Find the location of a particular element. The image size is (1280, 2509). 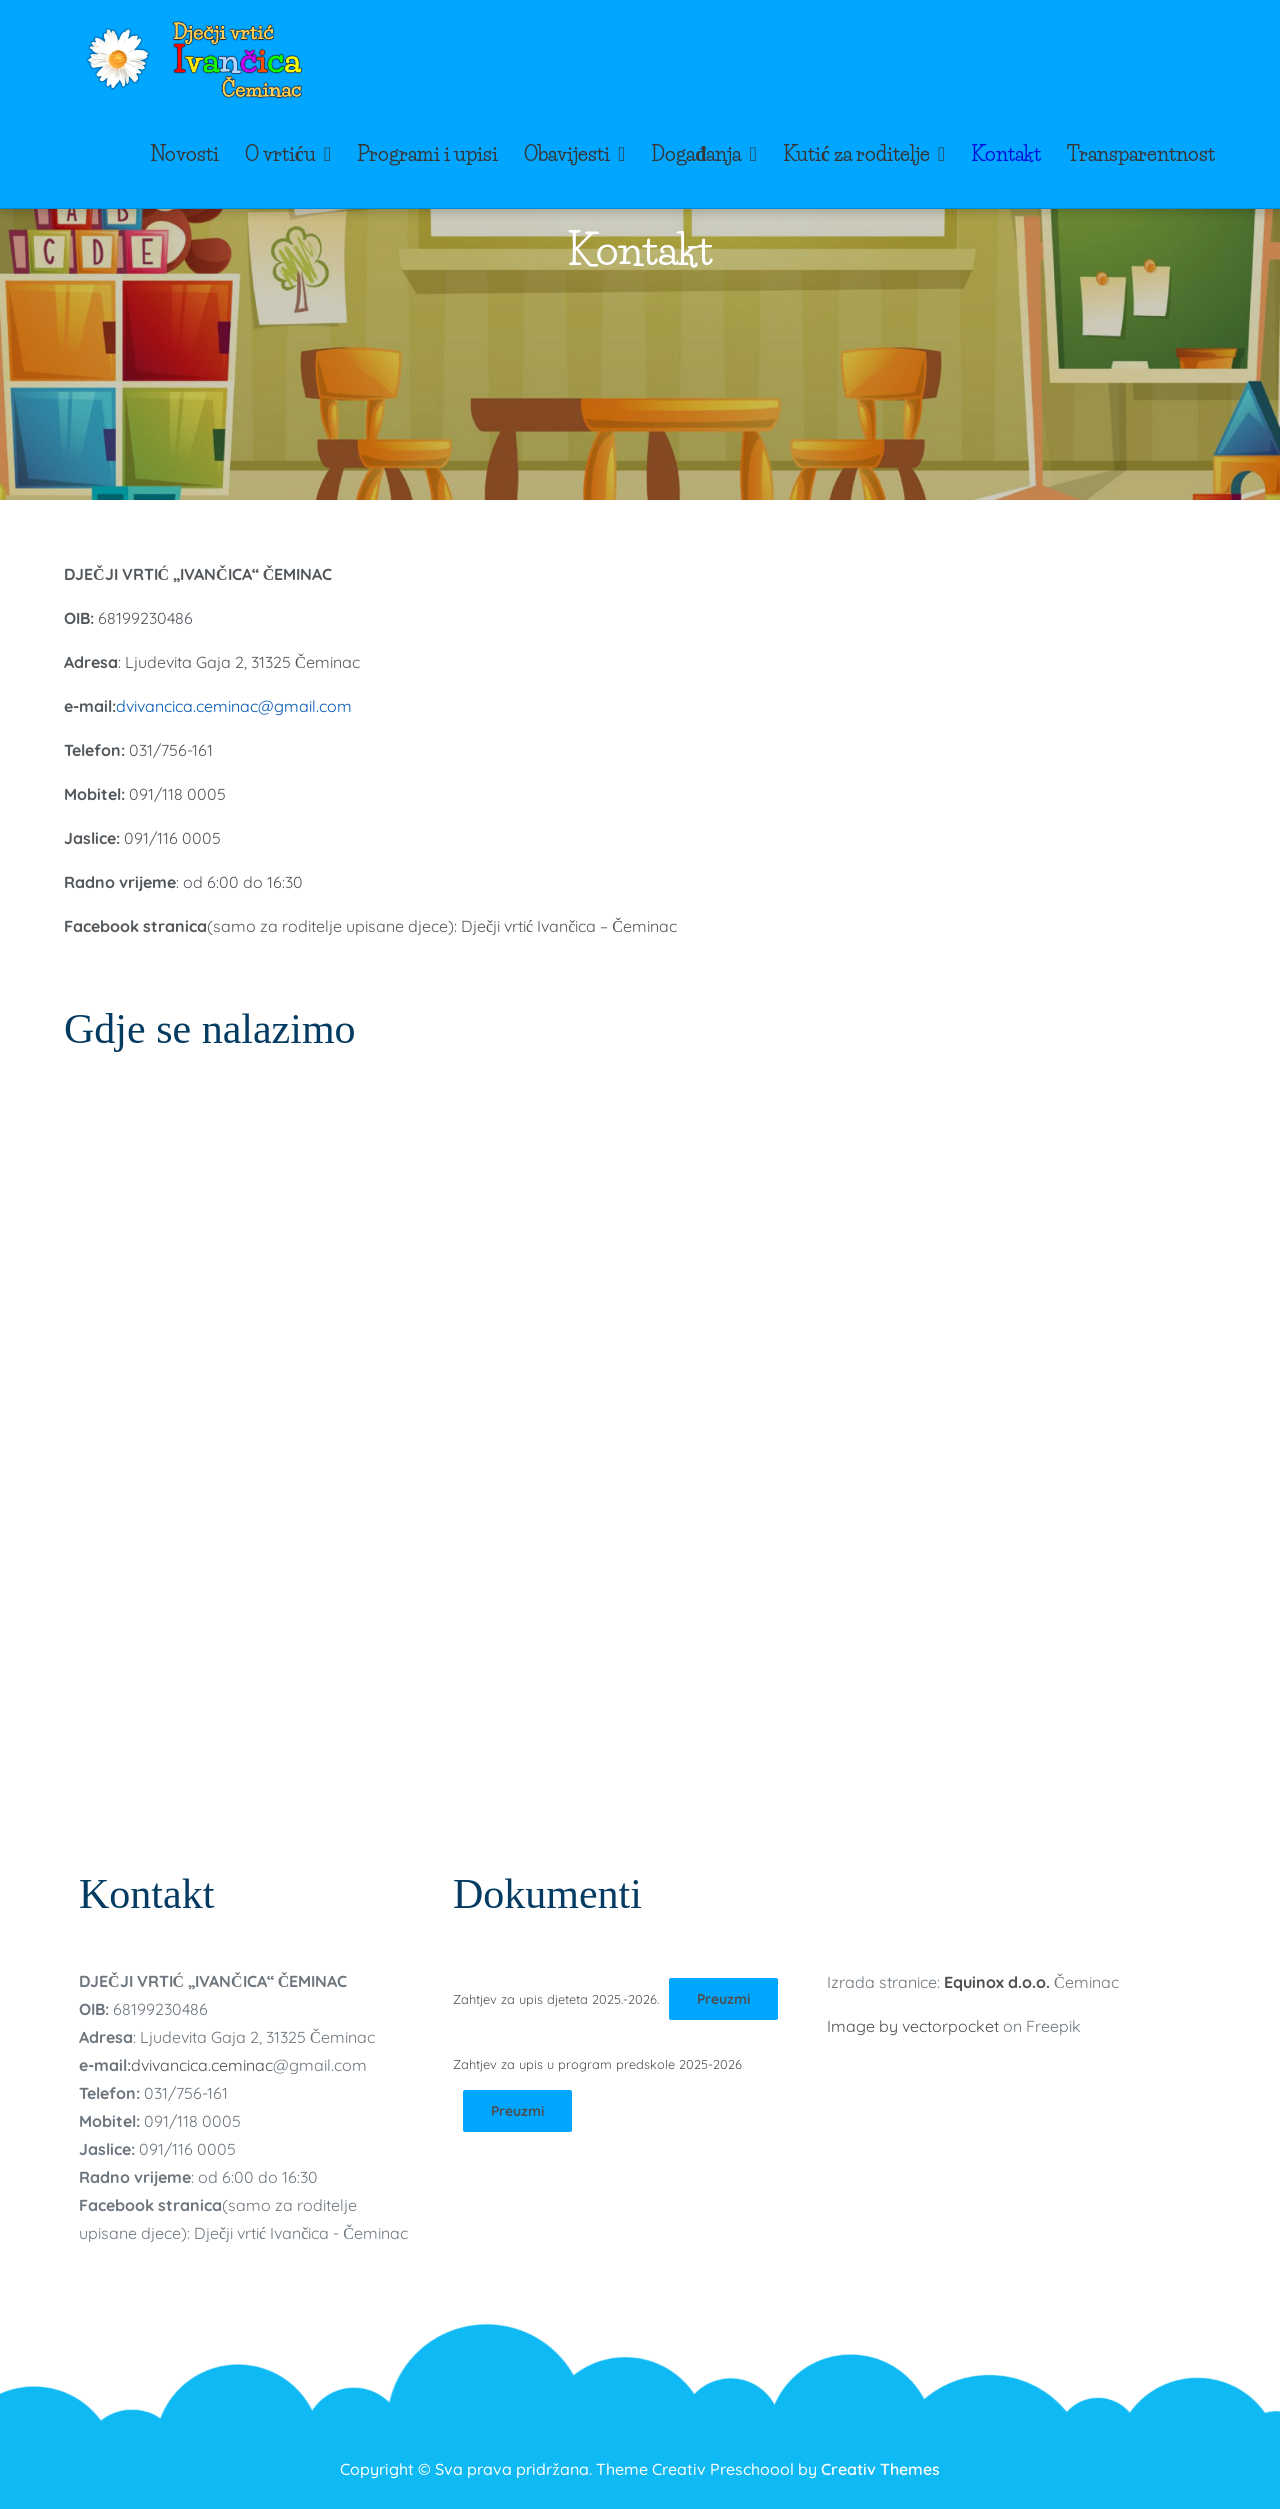

Preuzmi is located at coordinates (723, 1999).